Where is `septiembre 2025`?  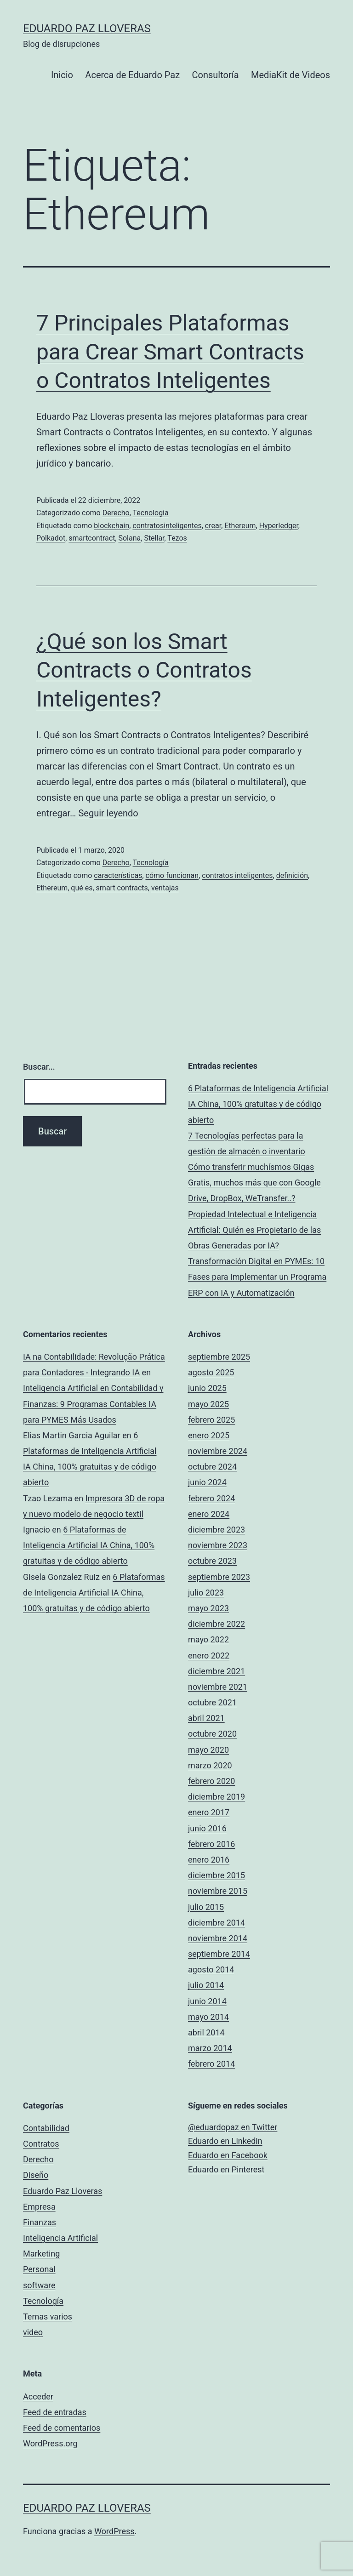
septiembre 2025 is located at coordinates (219, 1357).